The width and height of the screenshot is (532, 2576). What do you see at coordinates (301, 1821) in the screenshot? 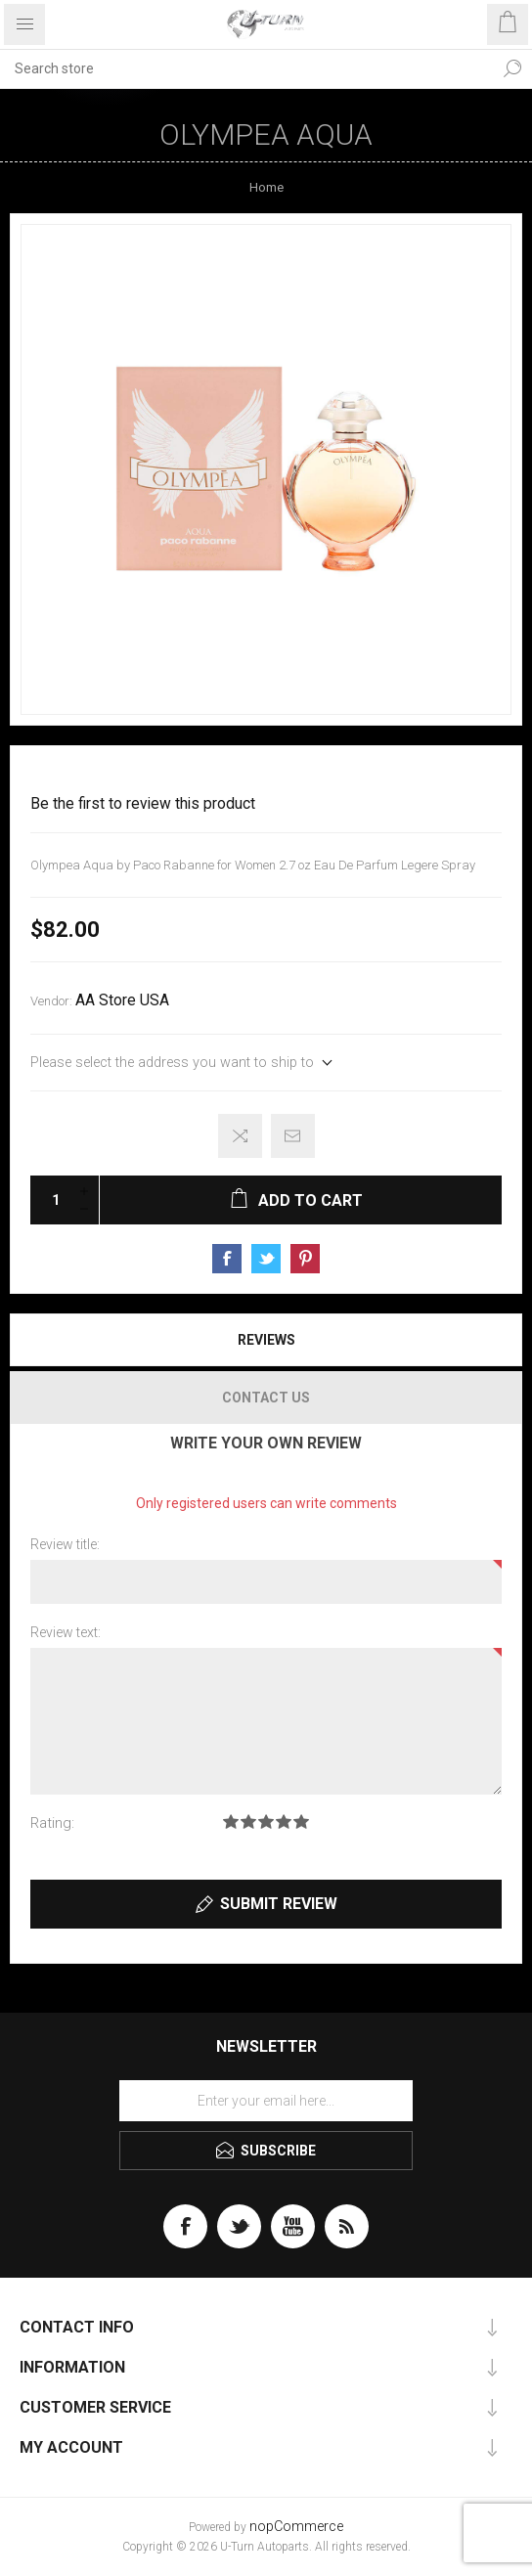
I see `Rating 5` at bounding box center [301, 1821].